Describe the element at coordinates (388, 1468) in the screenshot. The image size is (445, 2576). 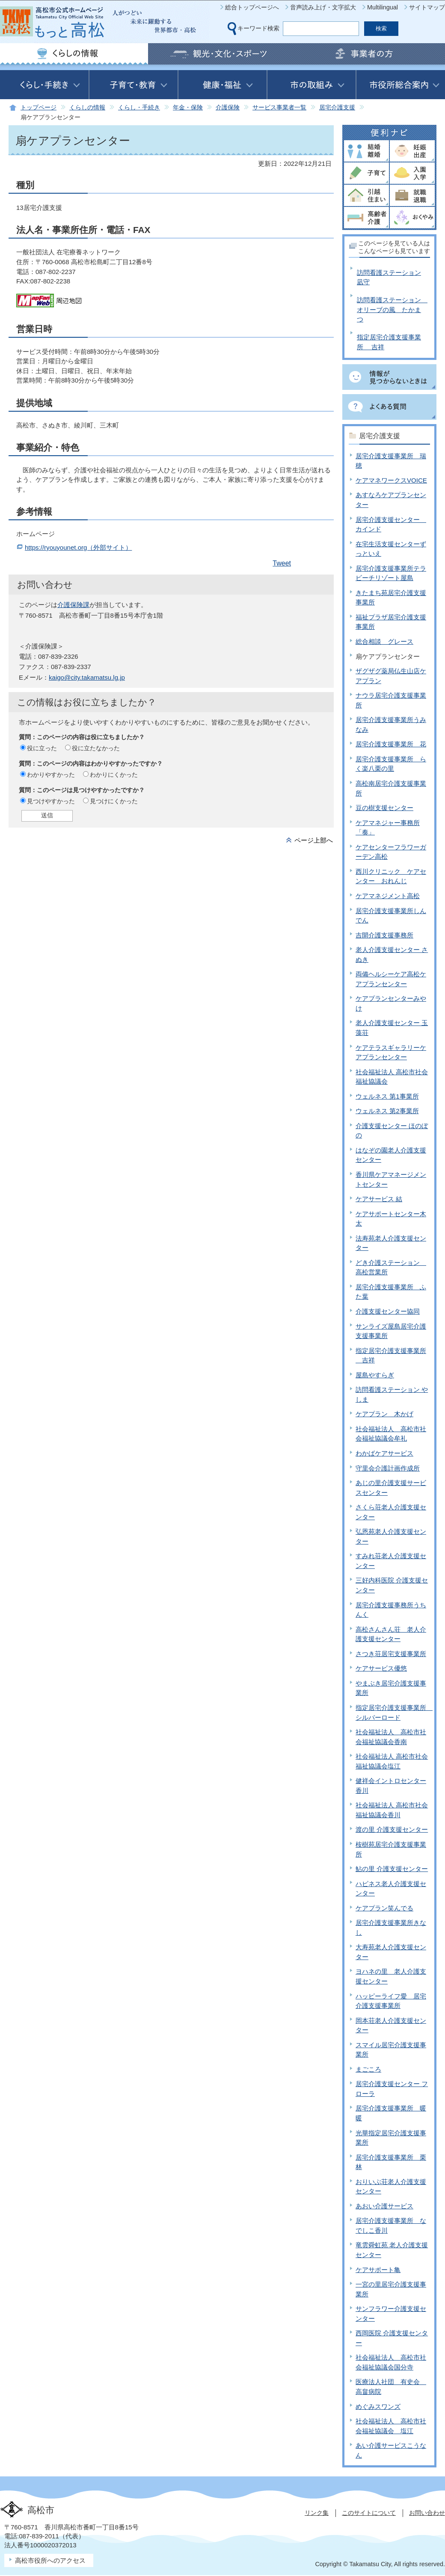
I see `守里会介護計画作成所` at that location.